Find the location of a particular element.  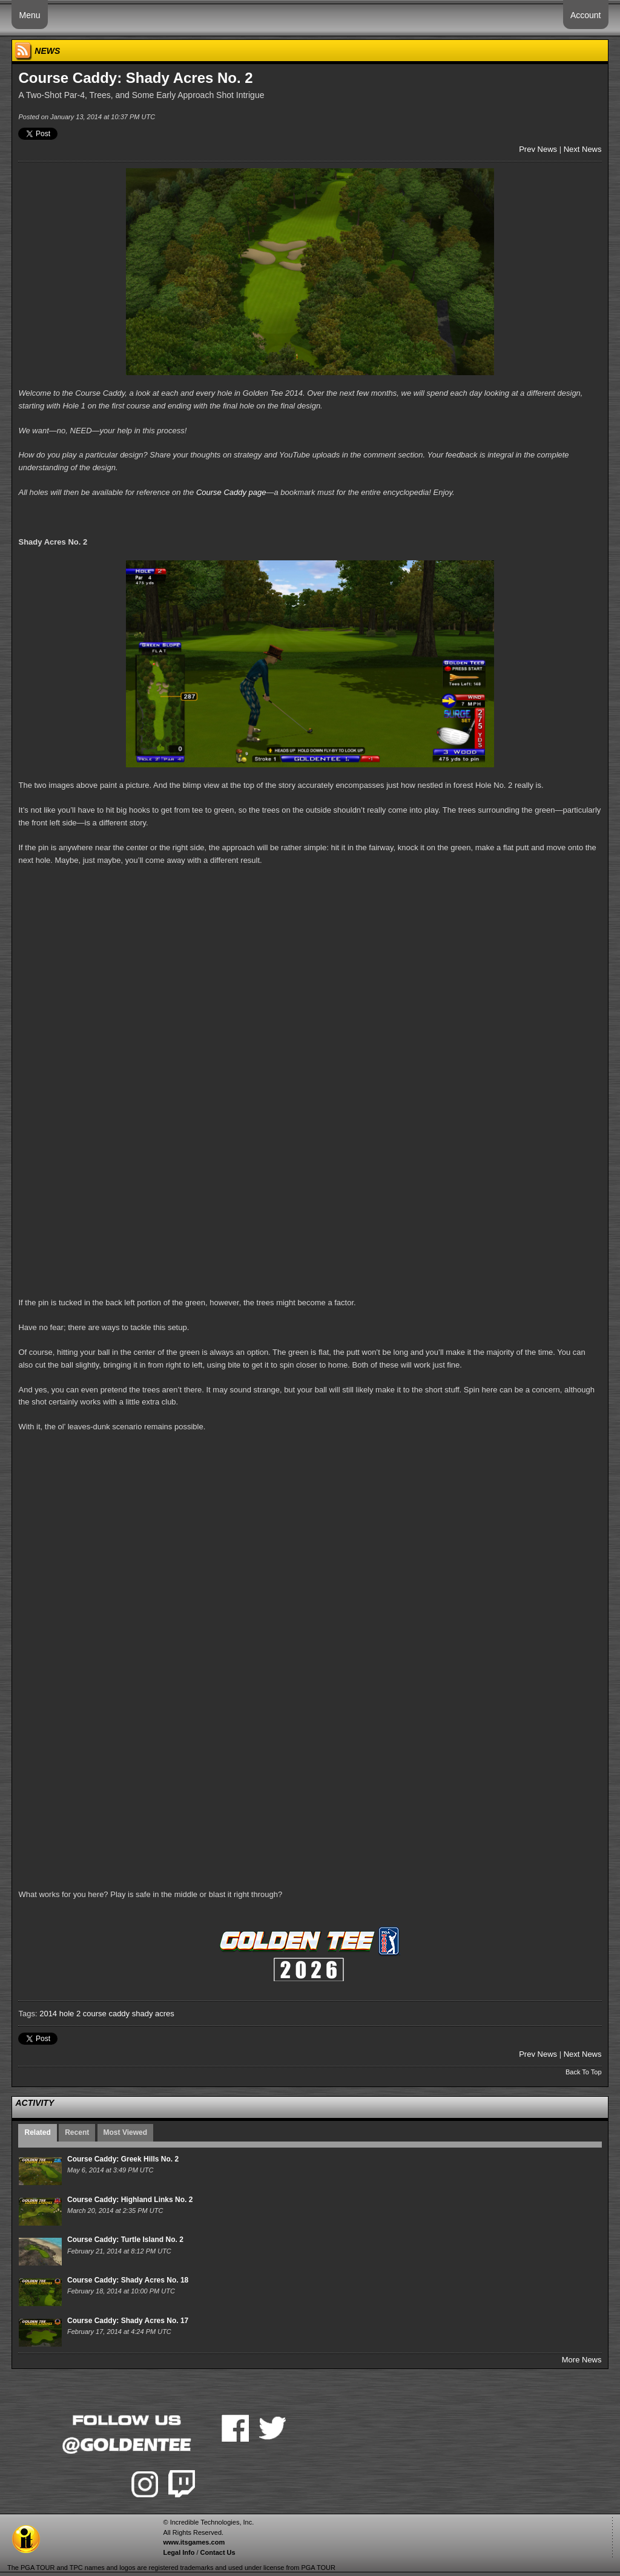

Next News is located at coordinates (583, 149).